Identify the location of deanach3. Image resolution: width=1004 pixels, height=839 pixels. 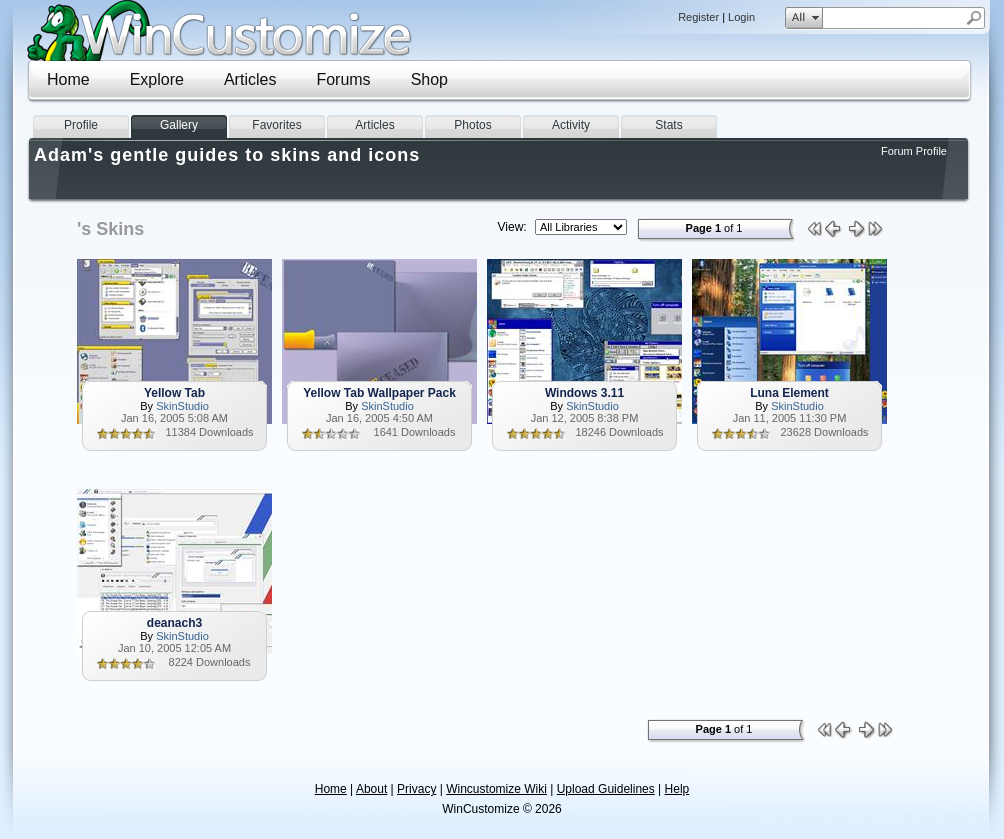
(174, 623).